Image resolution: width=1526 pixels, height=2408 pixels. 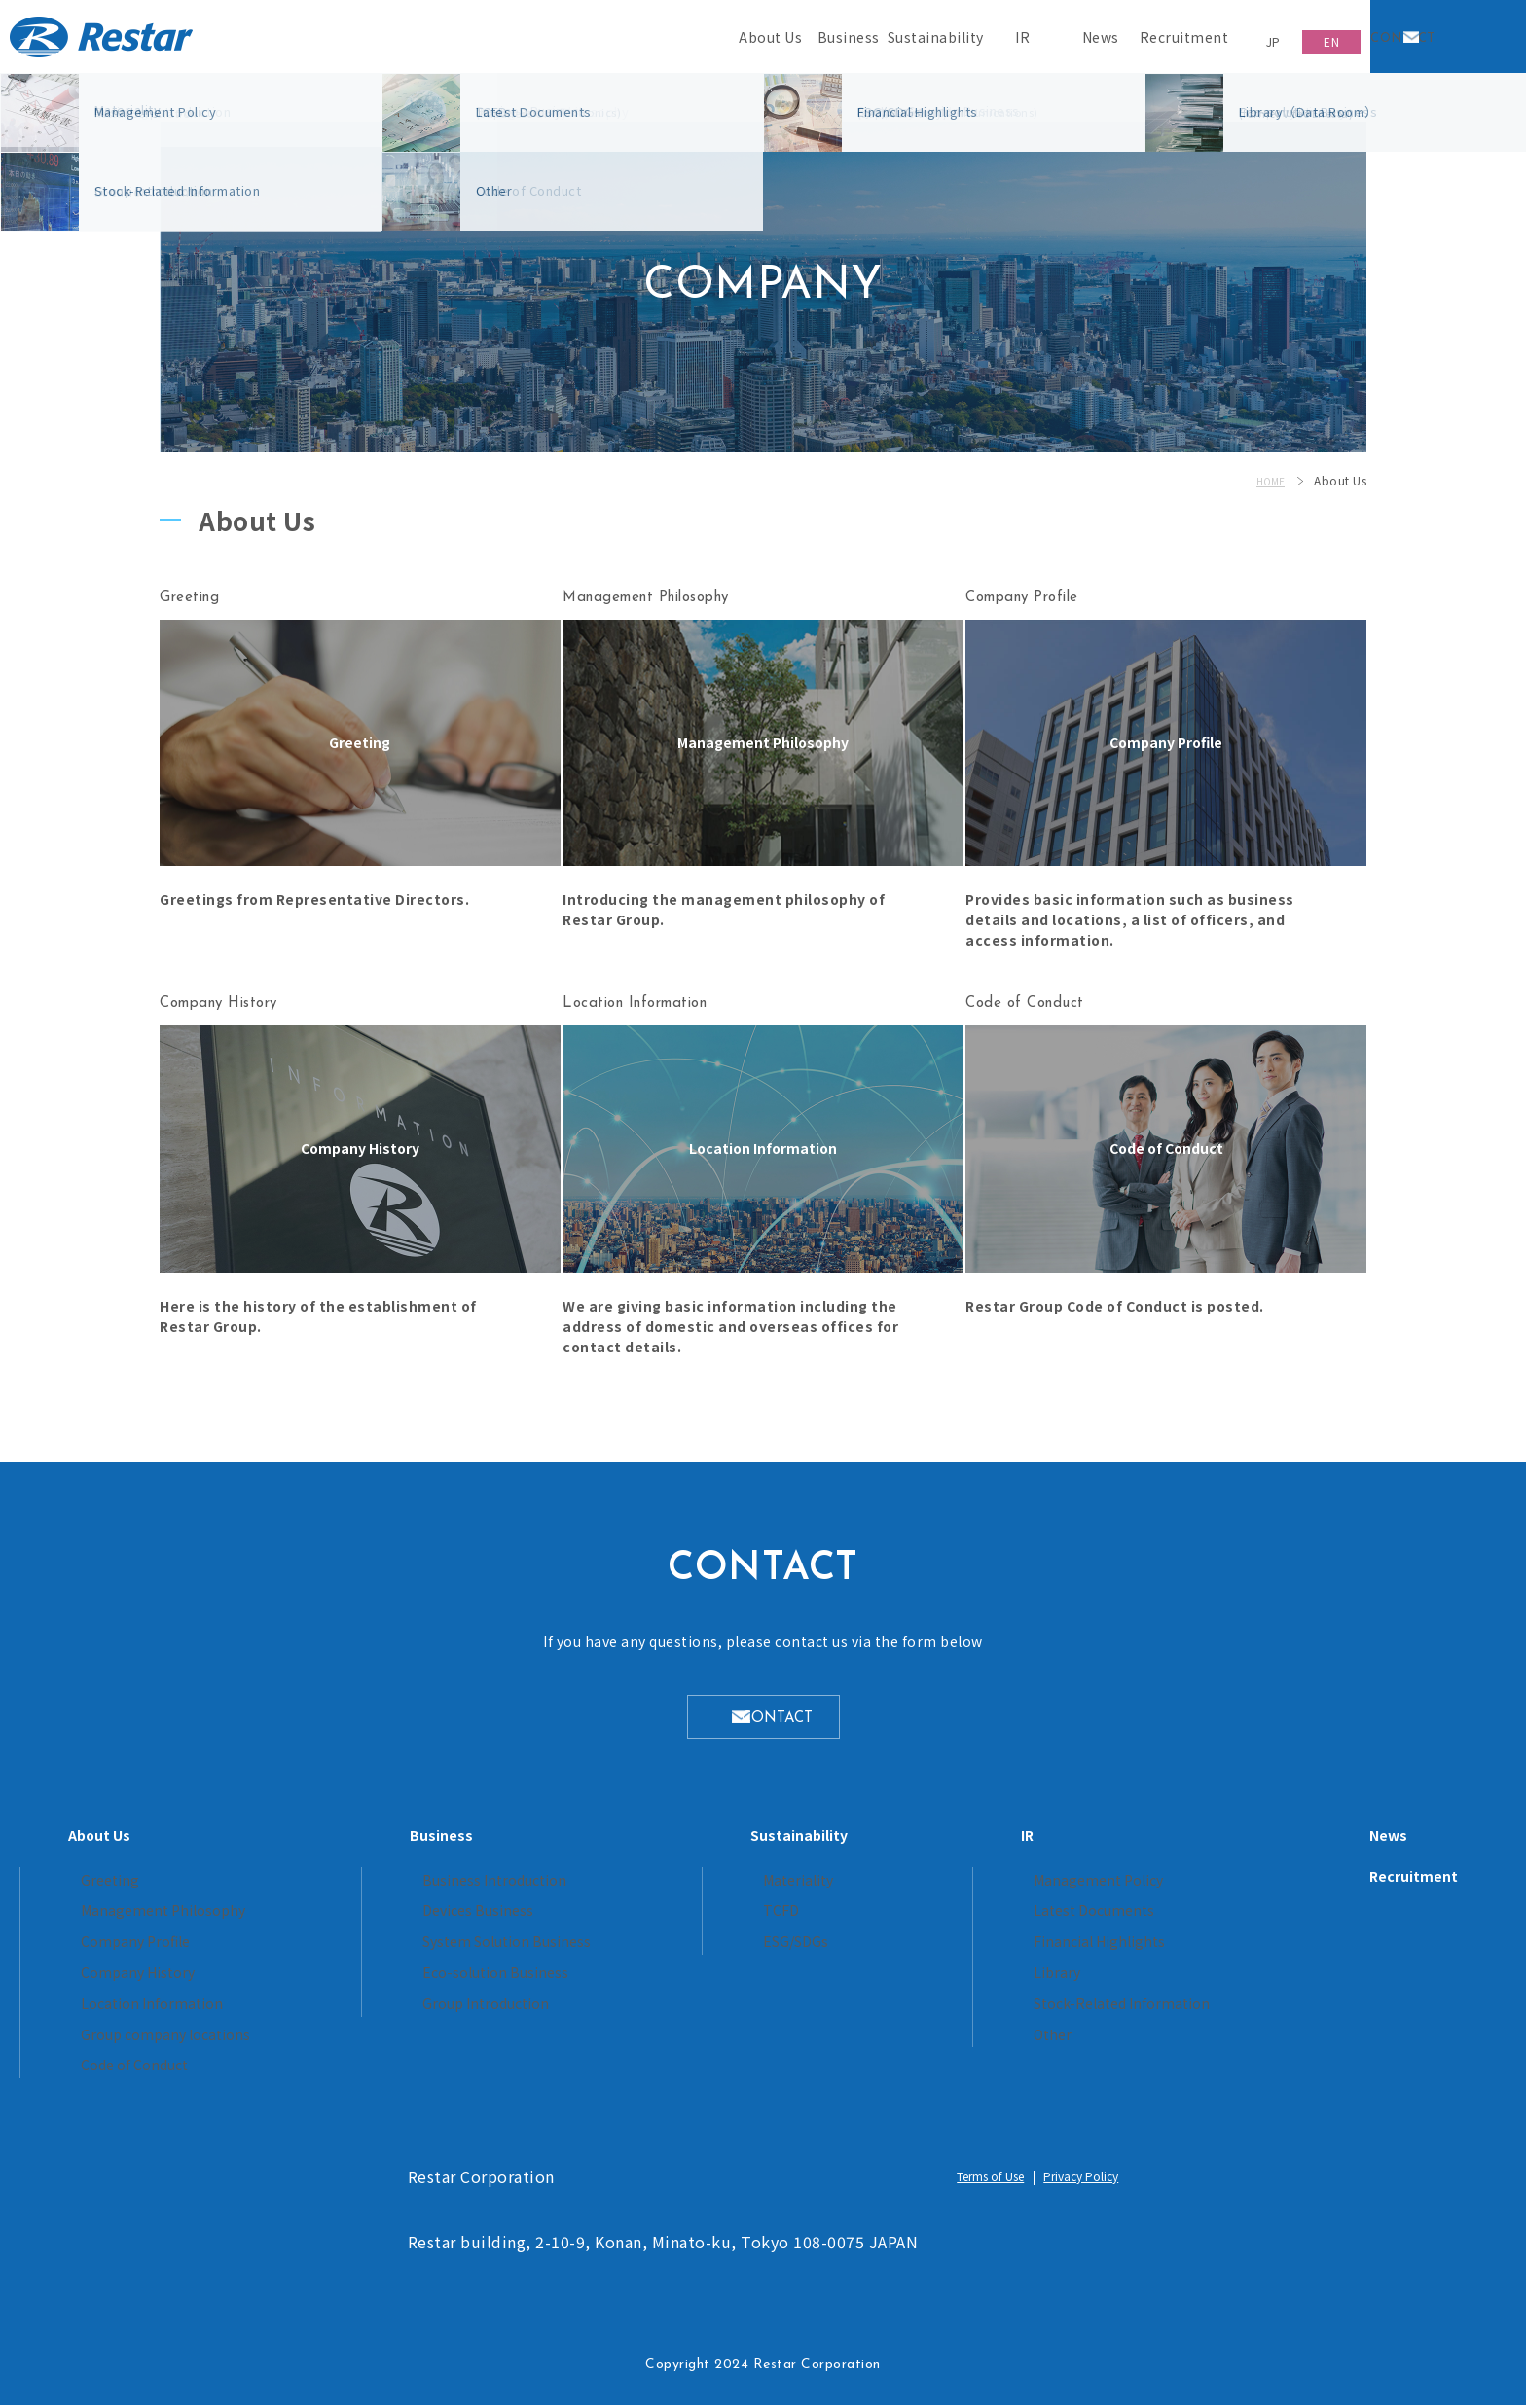 What do you see at coordinates (965, 1978) in the screenshot?
I see `Library` at bounding box center [965, 1978].